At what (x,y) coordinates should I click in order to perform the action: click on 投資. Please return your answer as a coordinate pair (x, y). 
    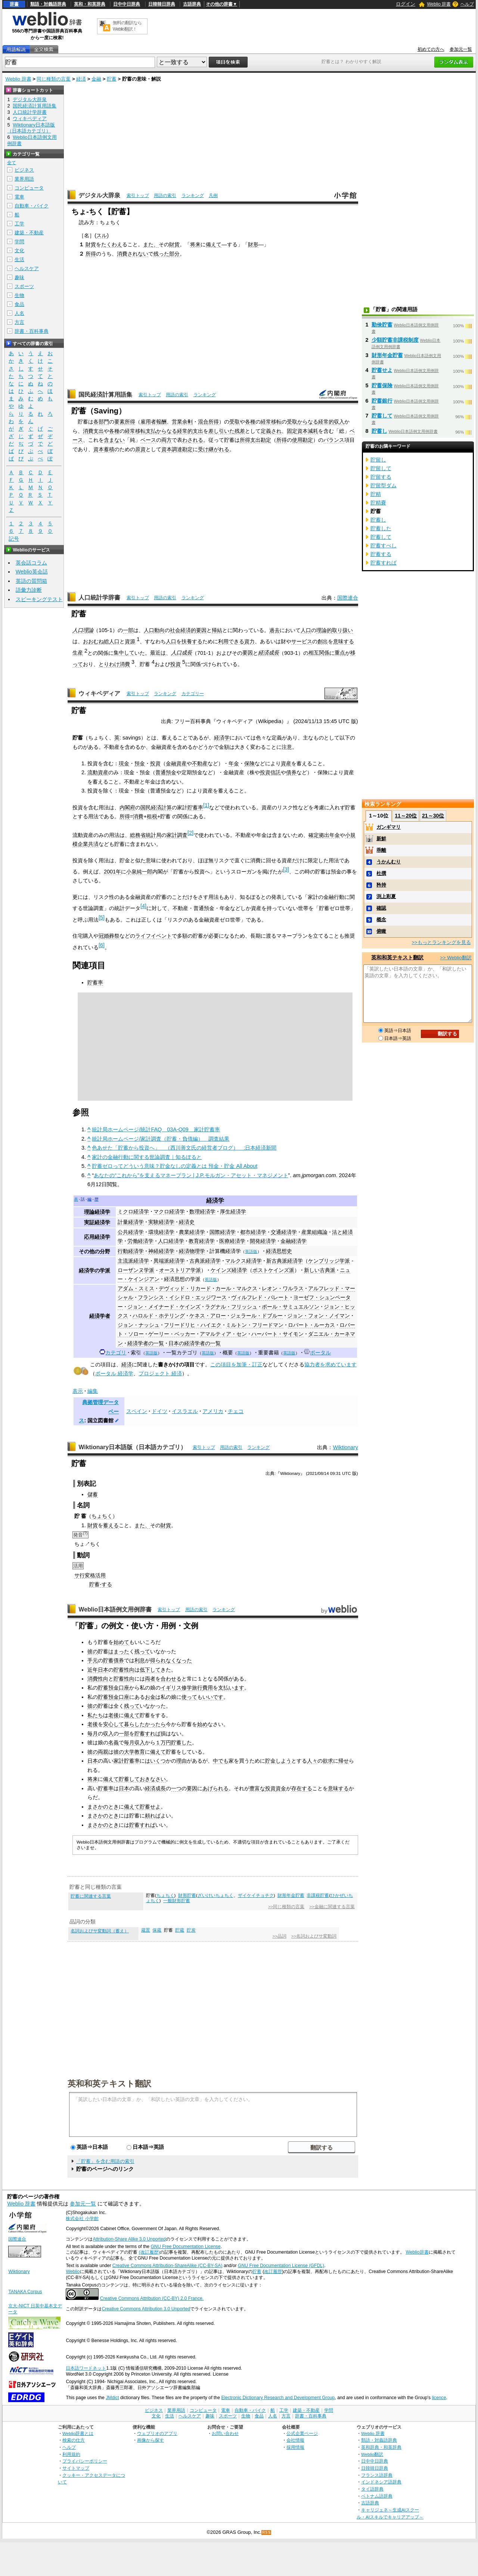
    Looking at the image, I should click on (175, 664).